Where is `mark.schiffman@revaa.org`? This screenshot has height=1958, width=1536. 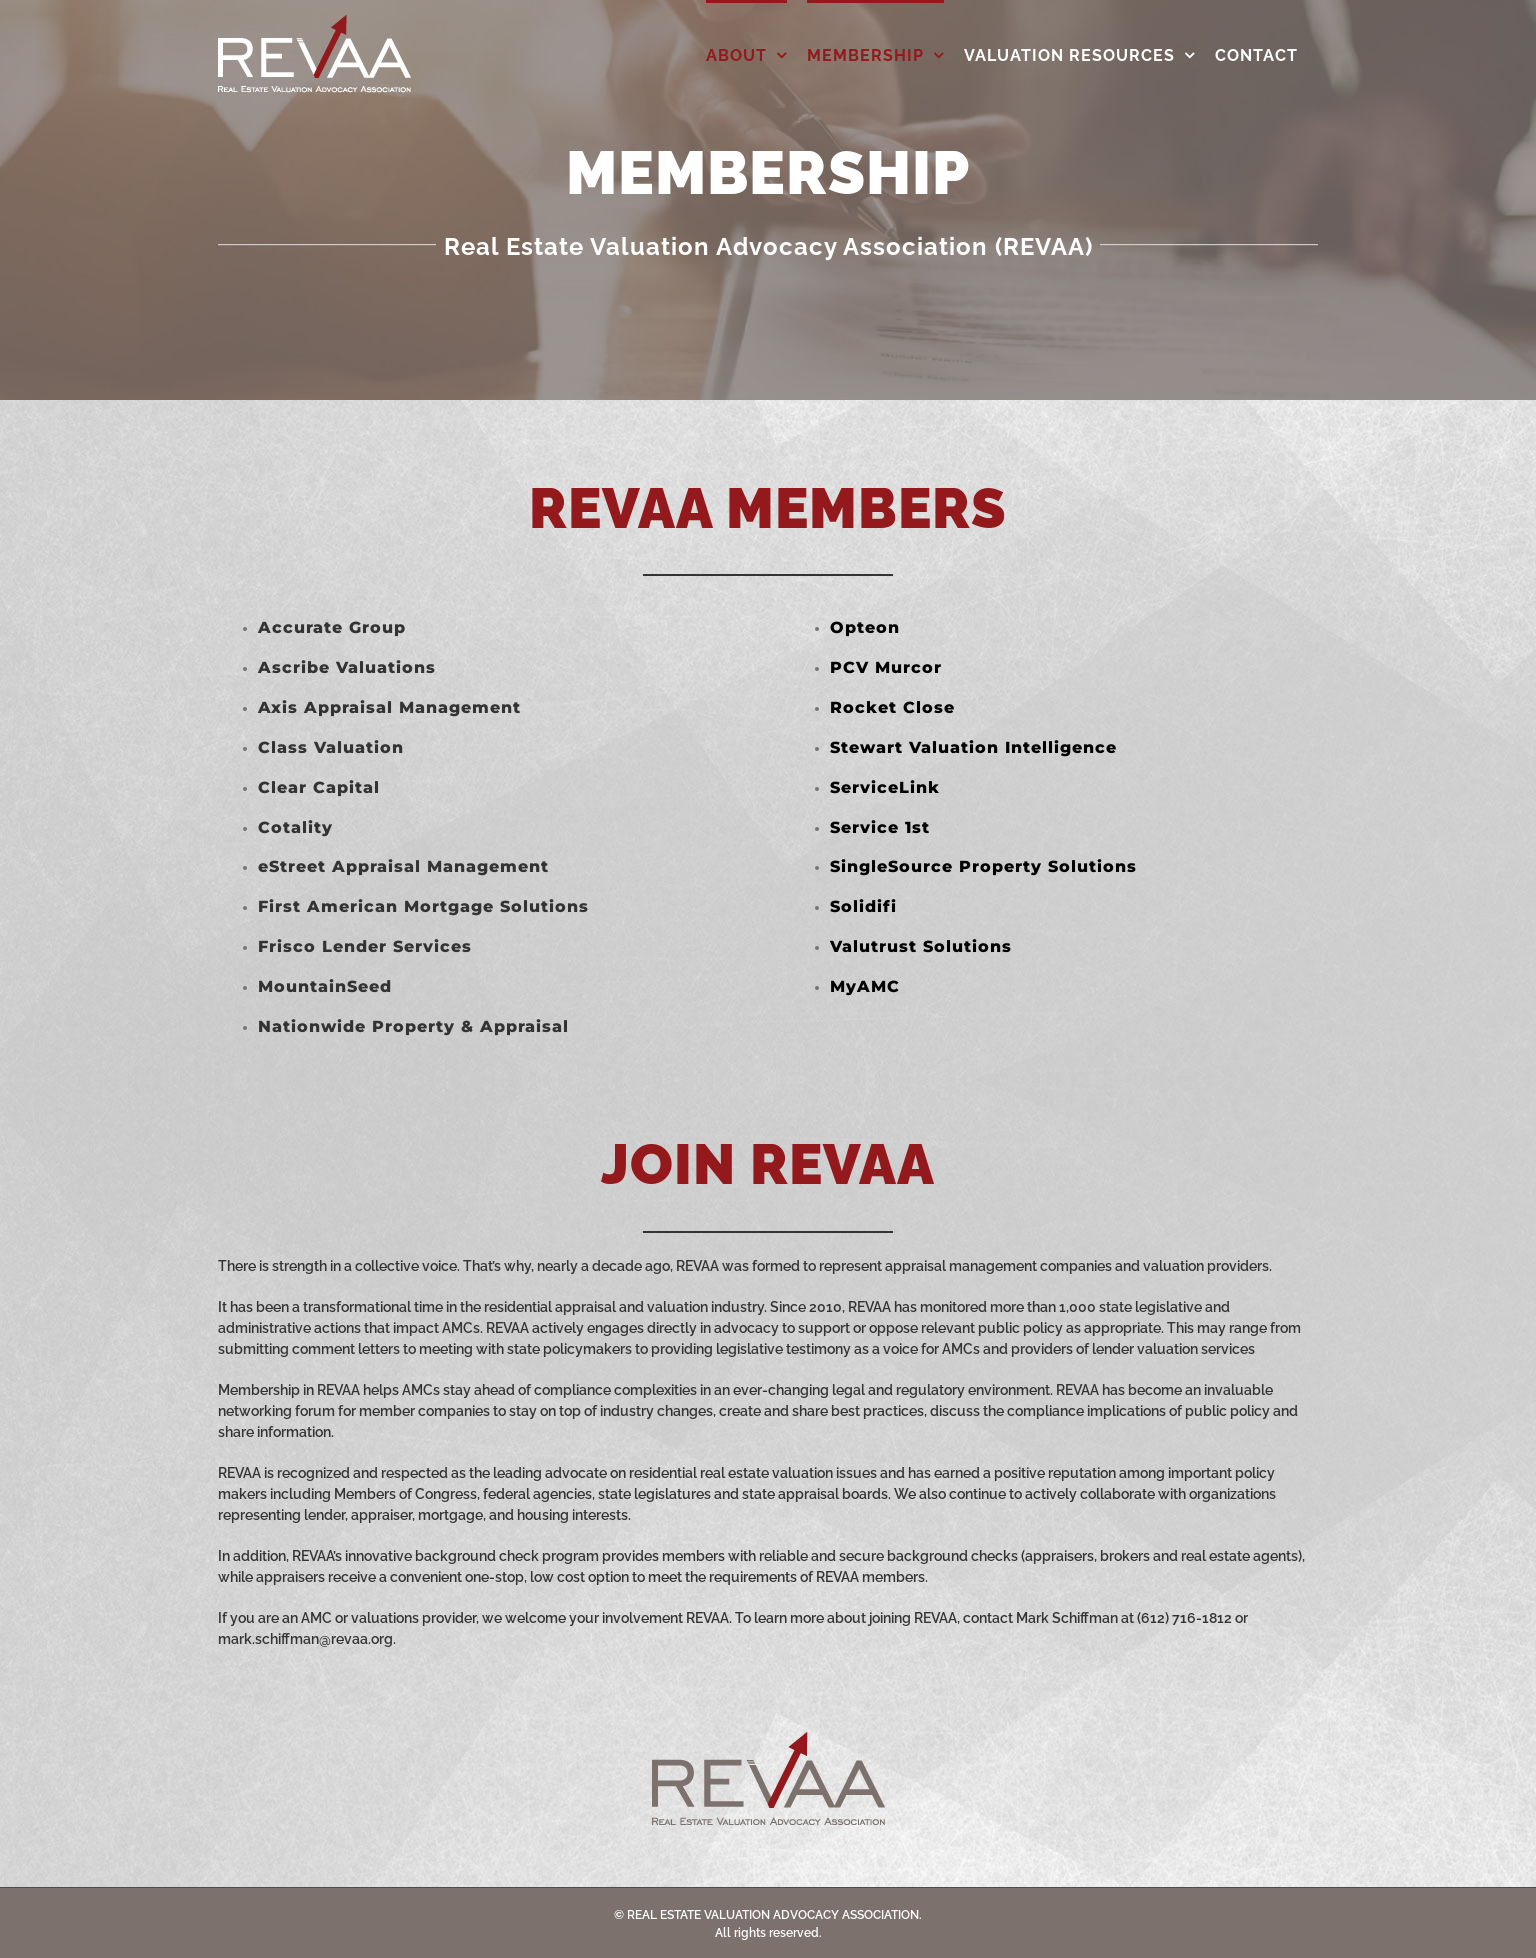
mark.schiffman@revaa.org is located at coordinates (305, 1639).